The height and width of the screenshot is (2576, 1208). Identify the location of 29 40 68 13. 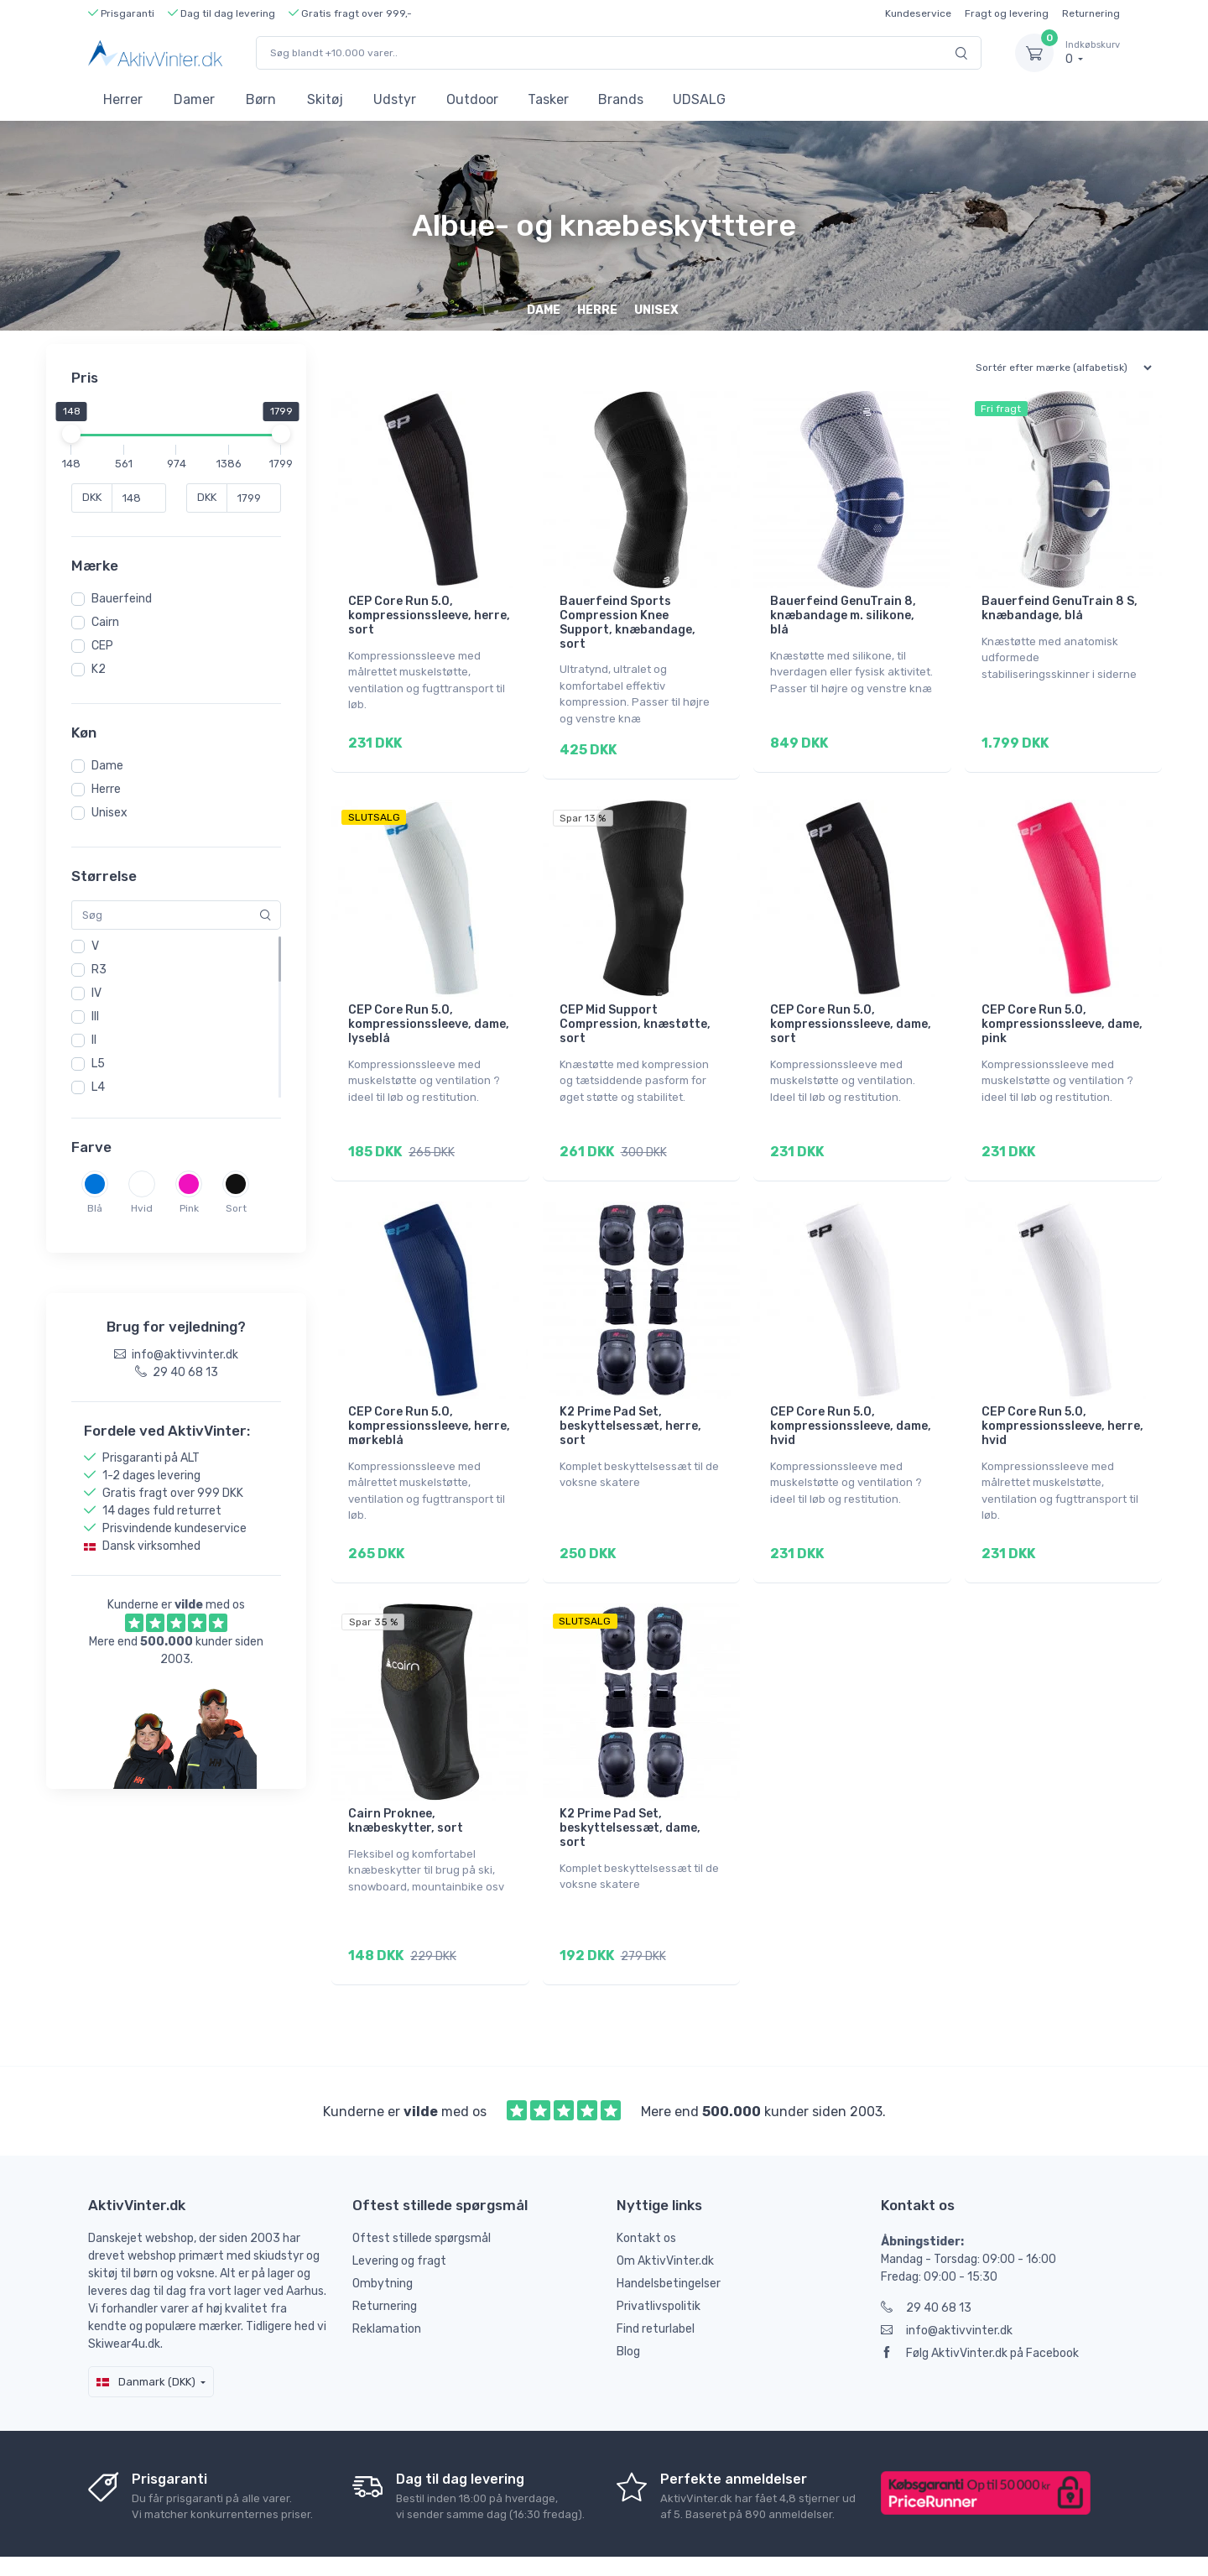
(926, 2261).